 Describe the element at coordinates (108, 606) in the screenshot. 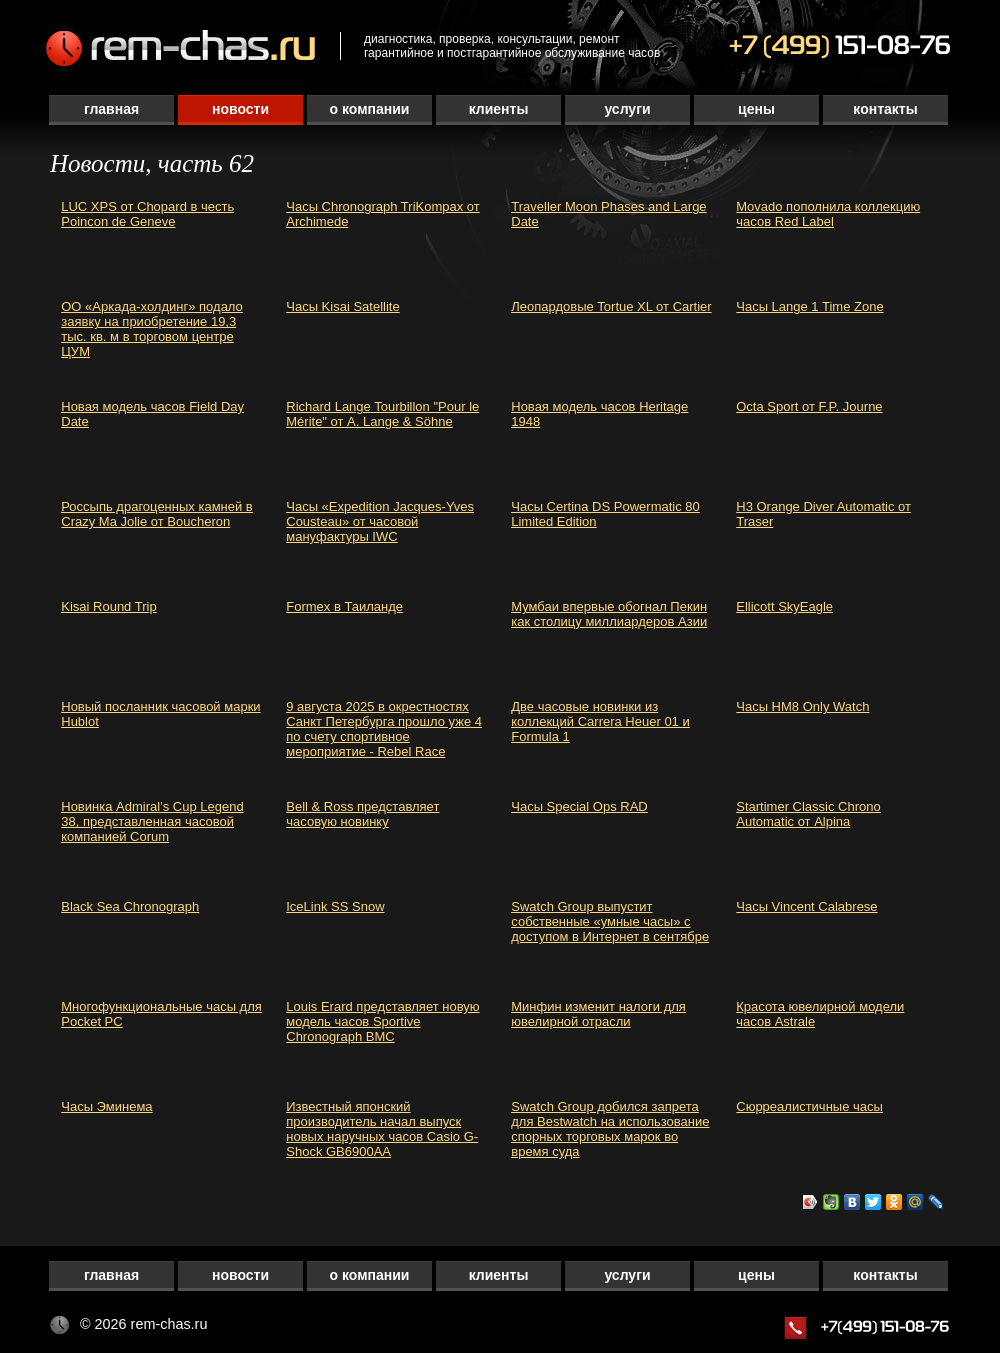

I see `Kisai Round Trip` at that location.